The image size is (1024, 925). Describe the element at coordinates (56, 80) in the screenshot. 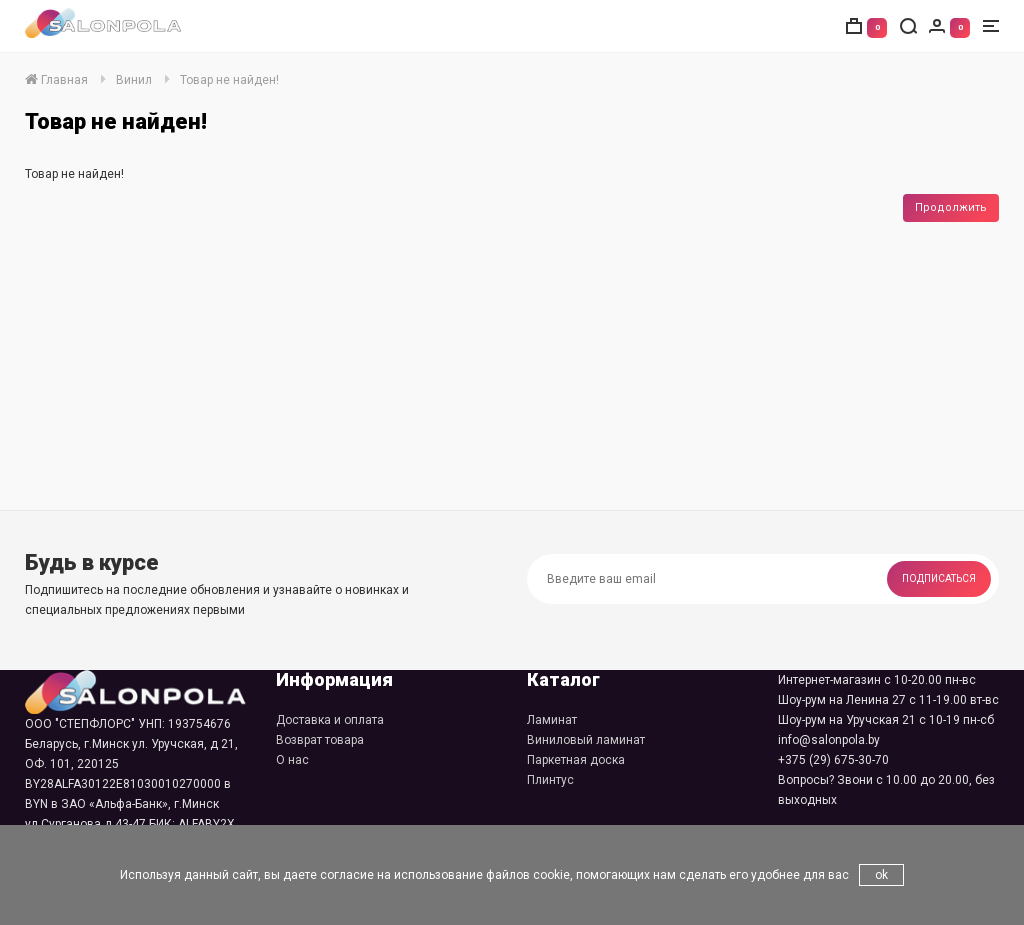

I see `Главная` at that location.